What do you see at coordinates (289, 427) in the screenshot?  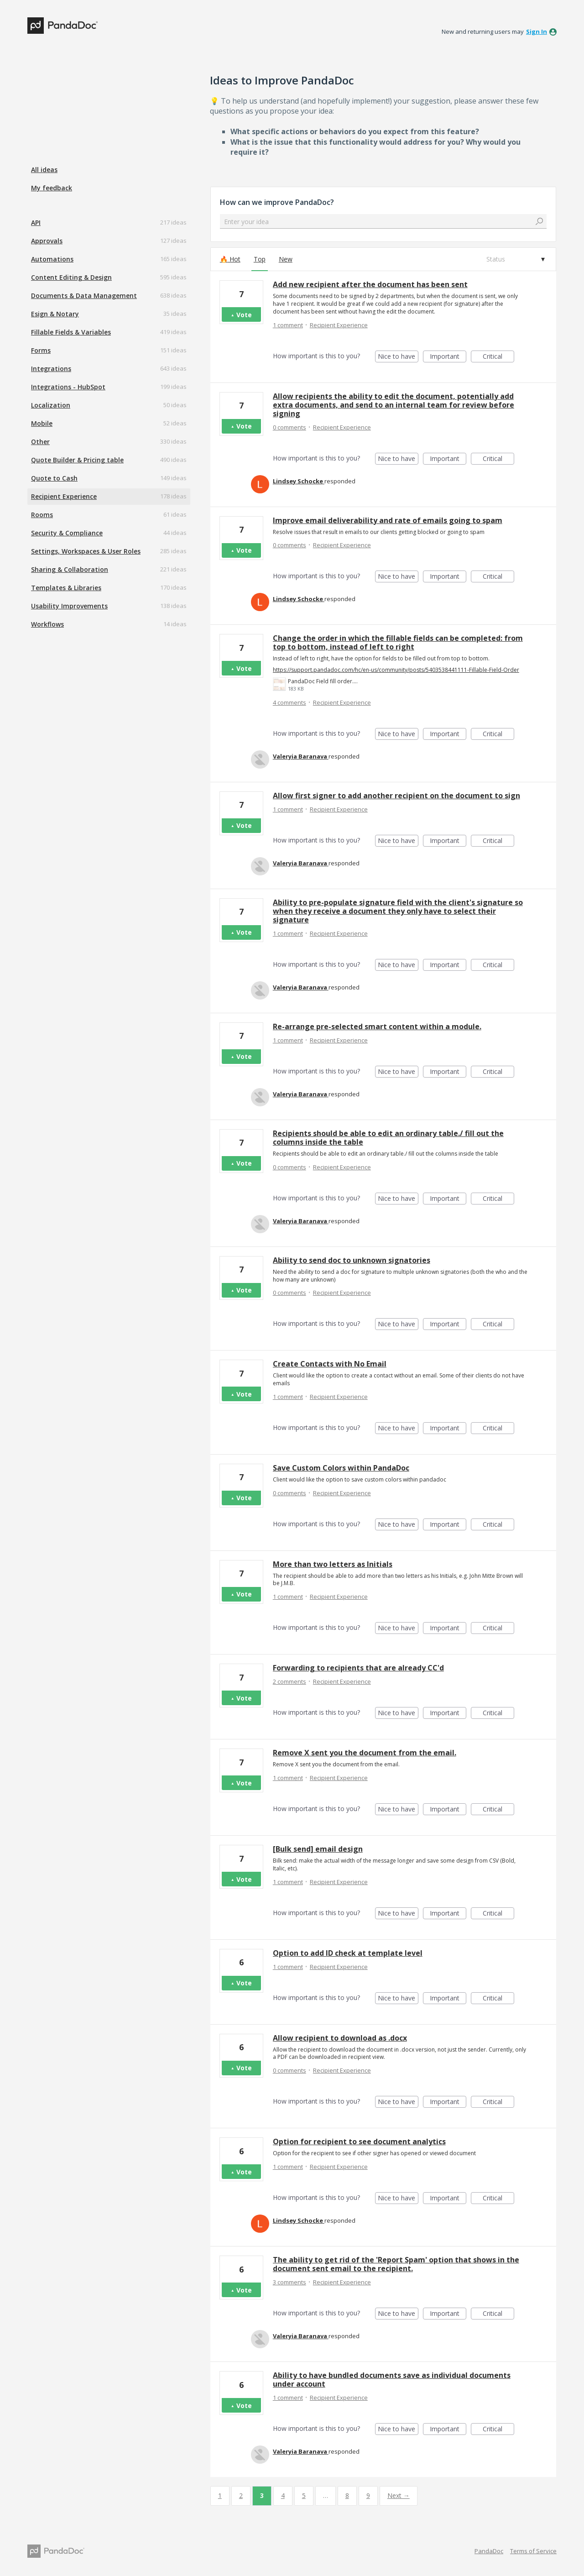 I see `0 comments` at bounding box center [289, 427].